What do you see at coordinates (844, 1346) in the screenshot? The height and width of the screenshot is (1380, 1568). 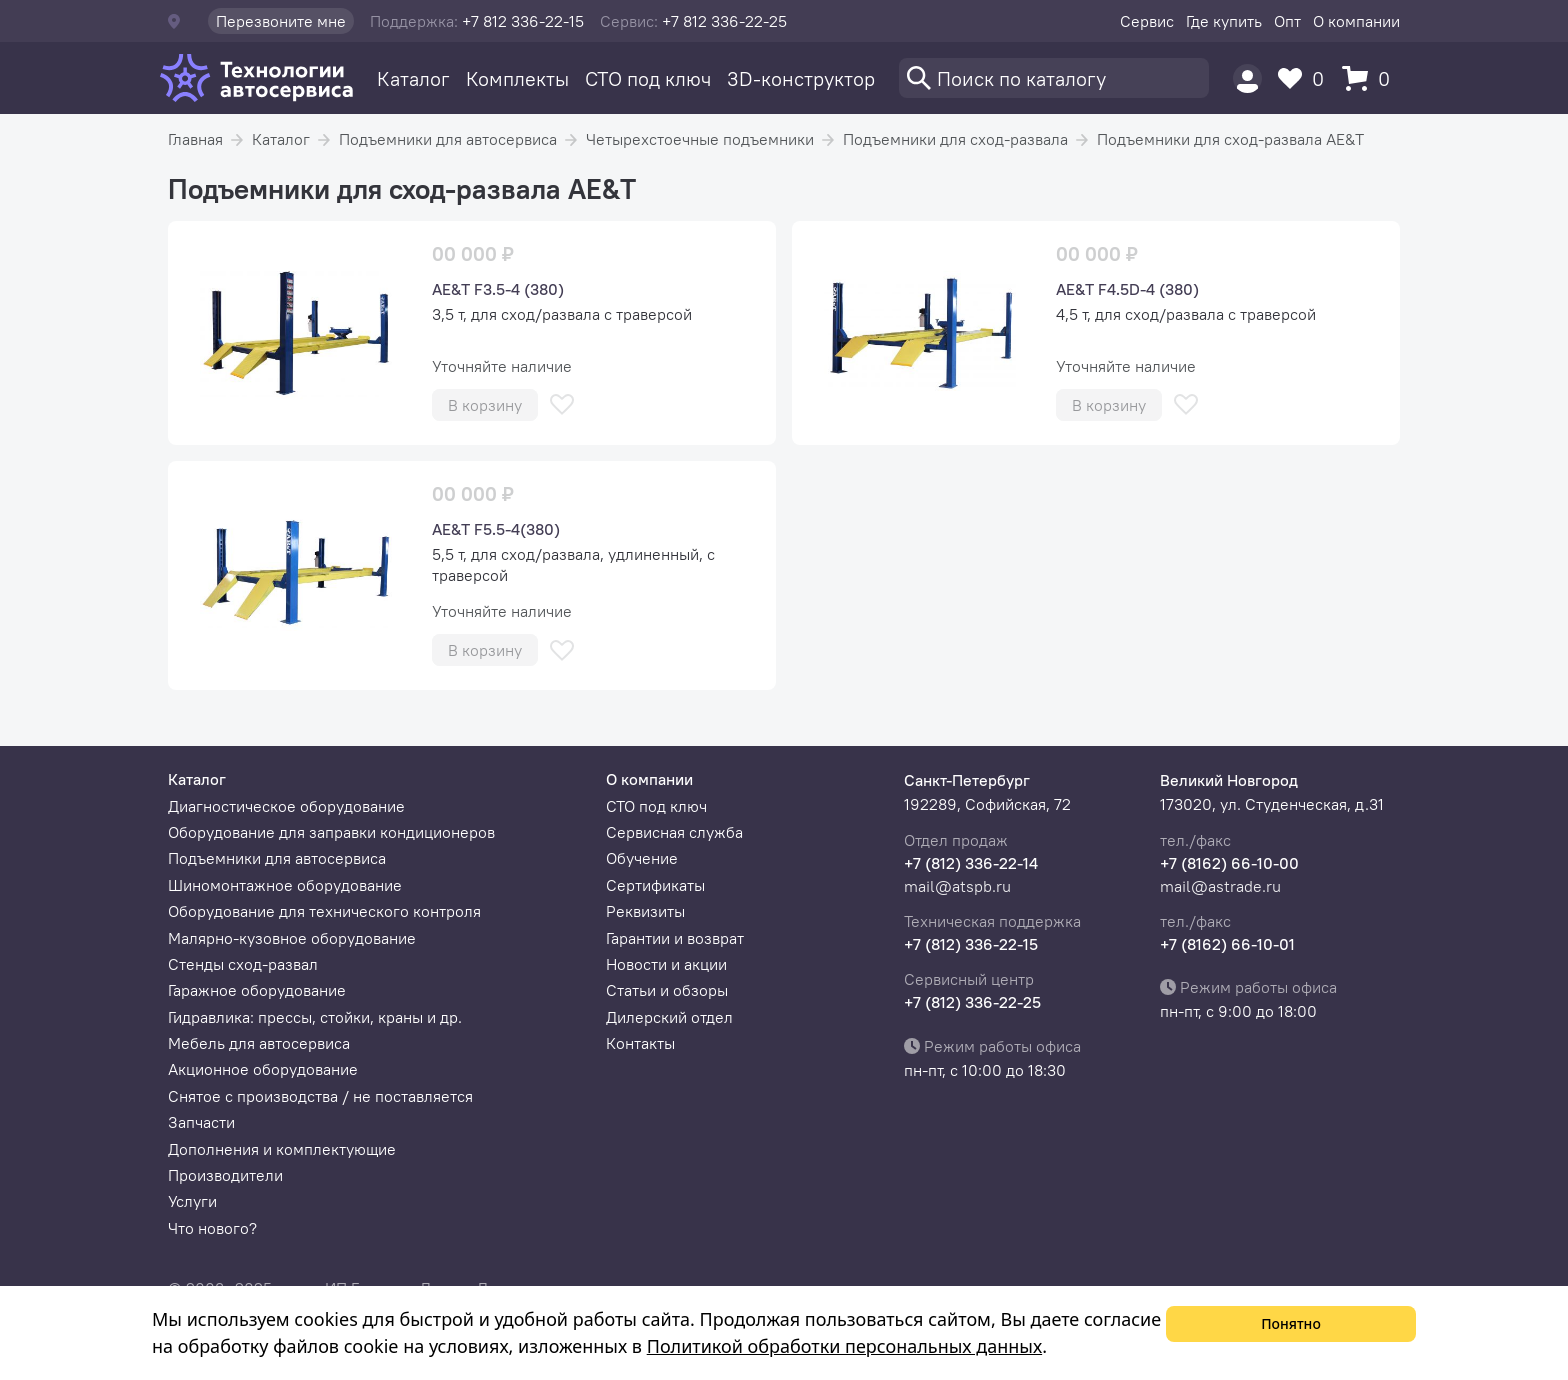 I see `Политикой обработки персональных данных` at bounding box center [844, 1346].